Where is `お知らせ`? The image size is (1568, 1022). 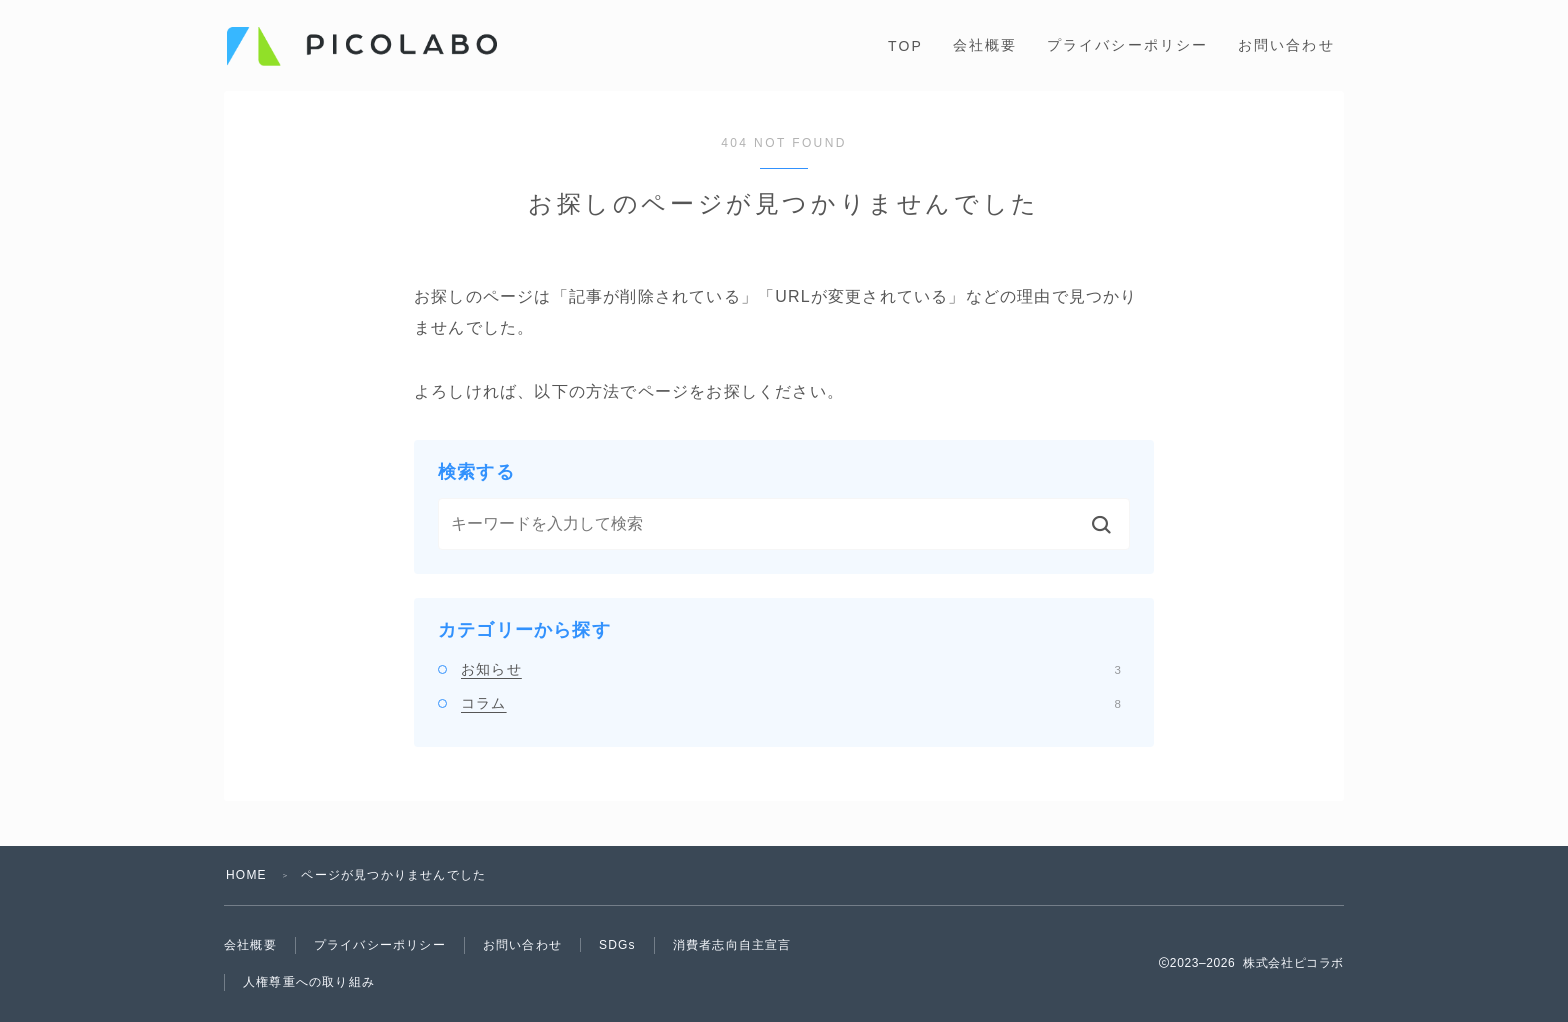
お知らせ is located at coordinates (791, 669).